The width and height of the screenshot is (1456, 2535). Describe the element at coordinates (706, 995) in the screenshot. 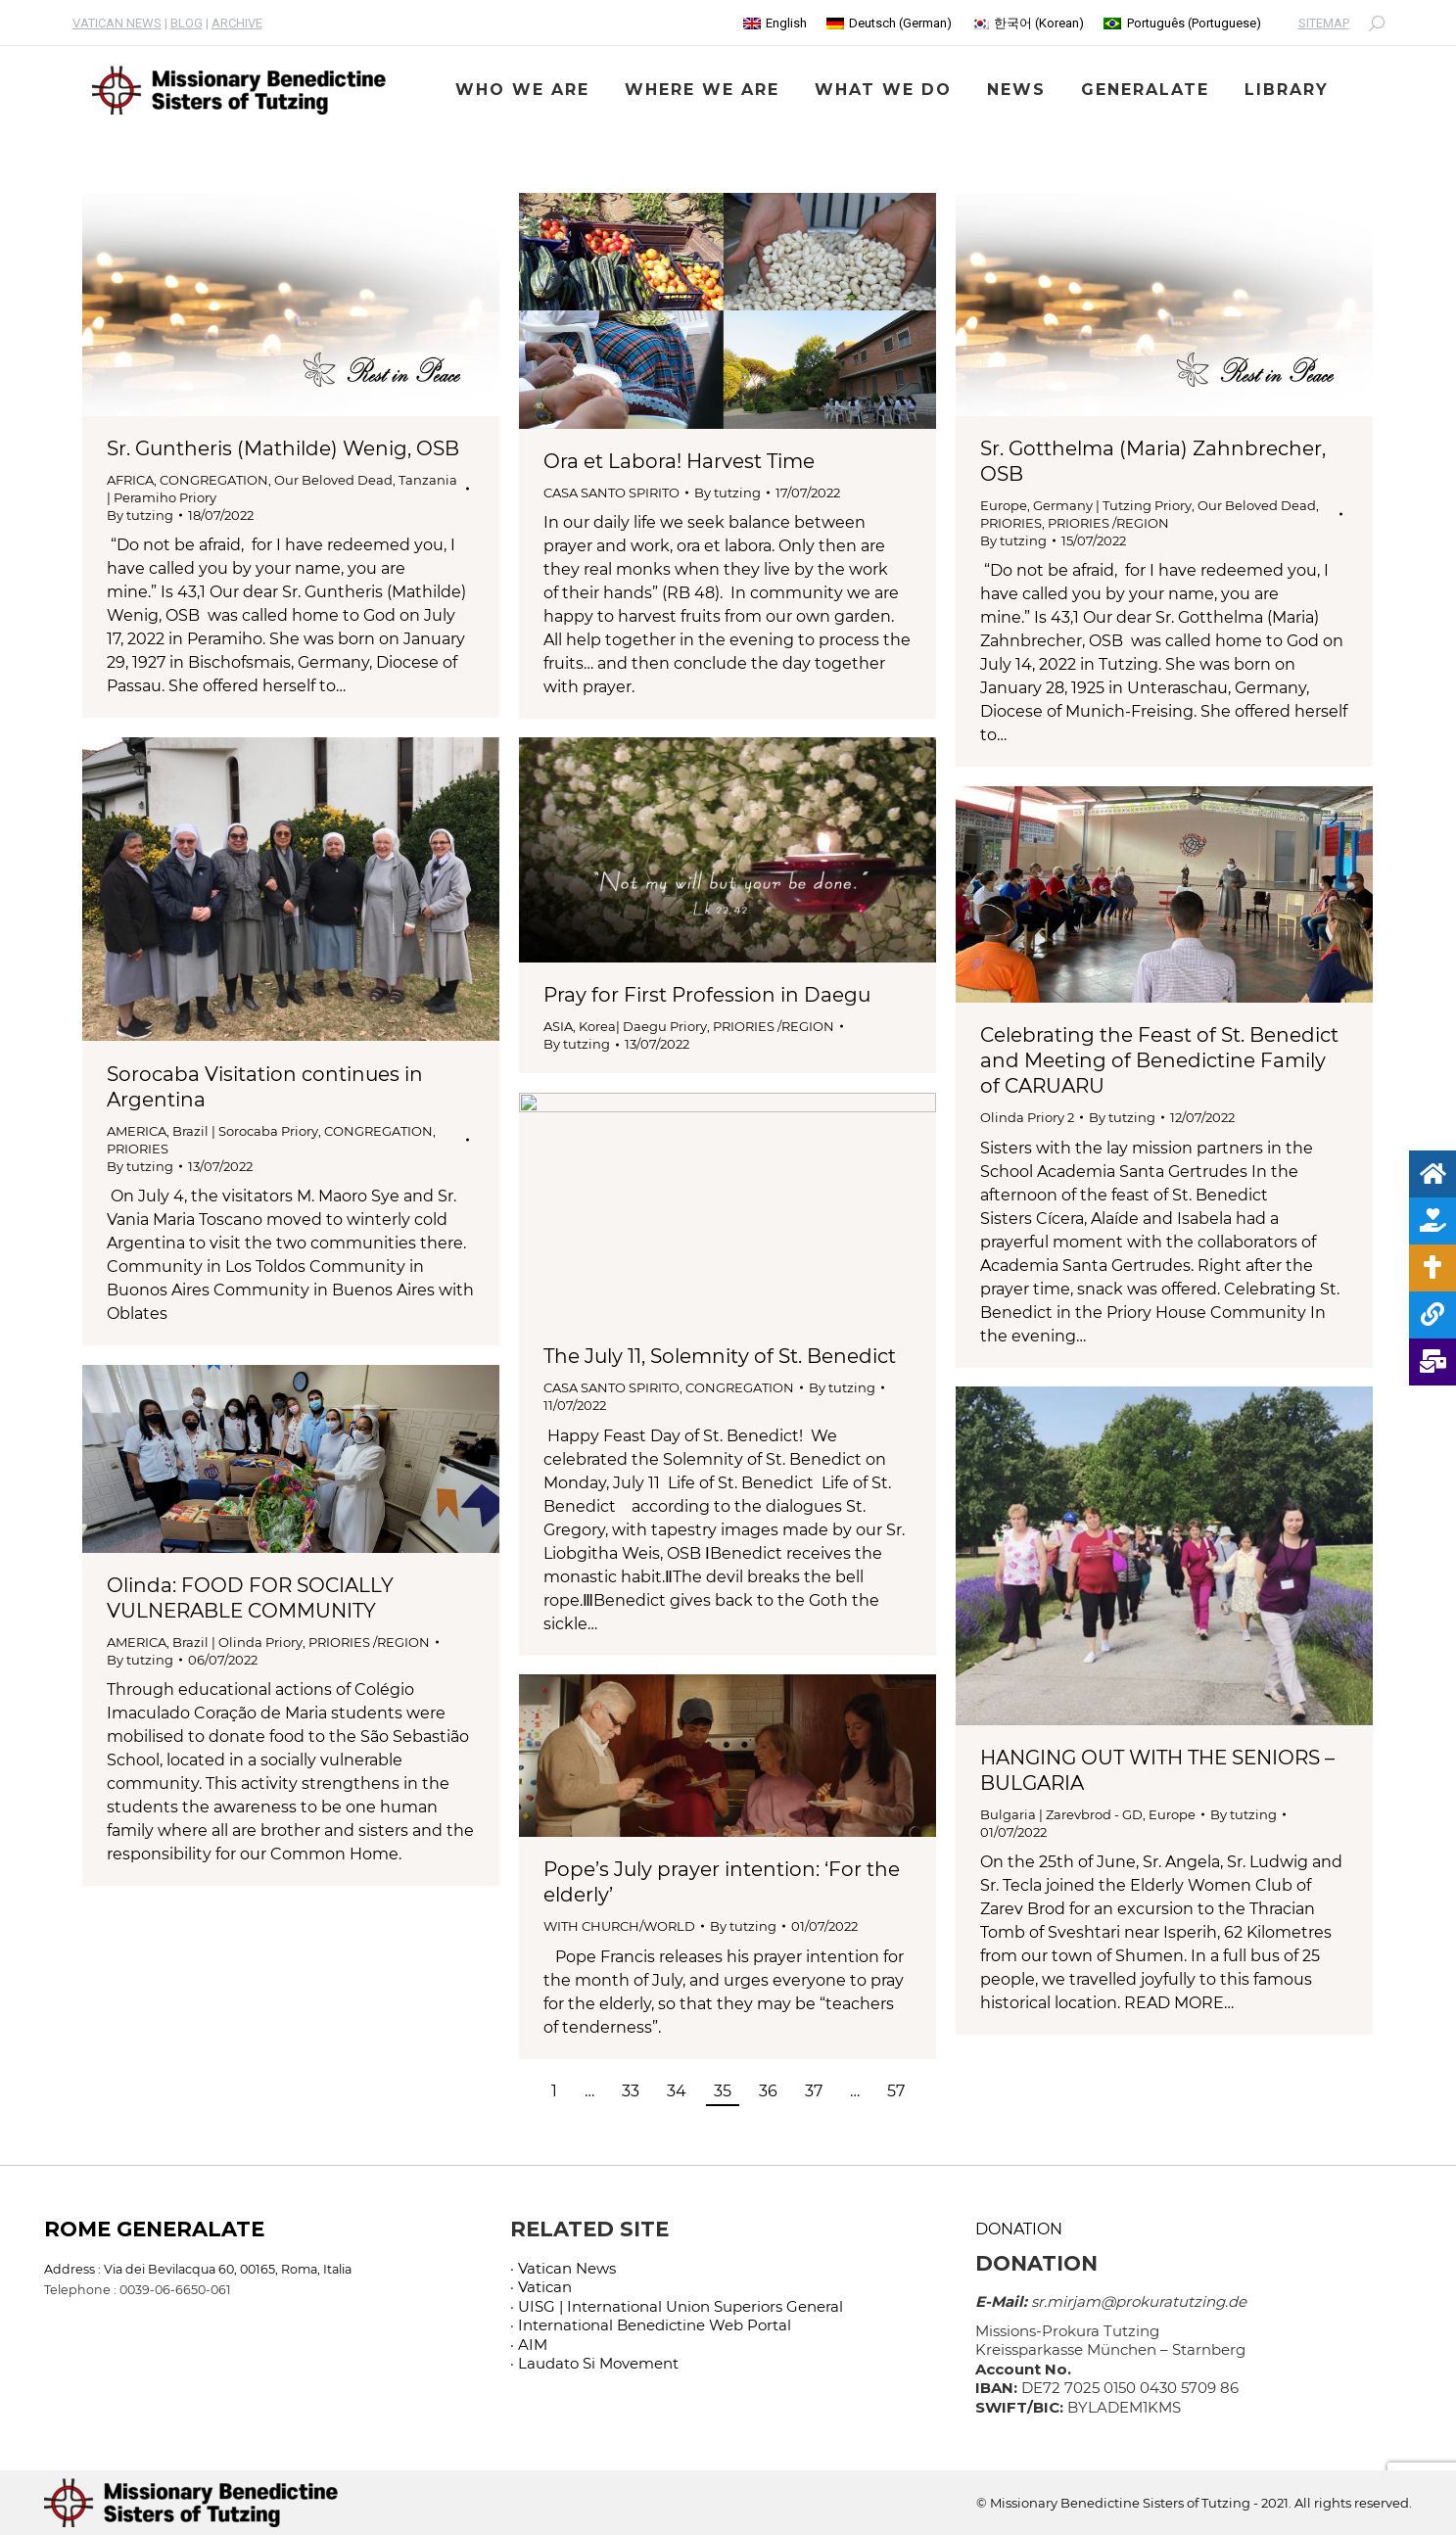

I see `Pray for First Profession in Daegu` at that location.